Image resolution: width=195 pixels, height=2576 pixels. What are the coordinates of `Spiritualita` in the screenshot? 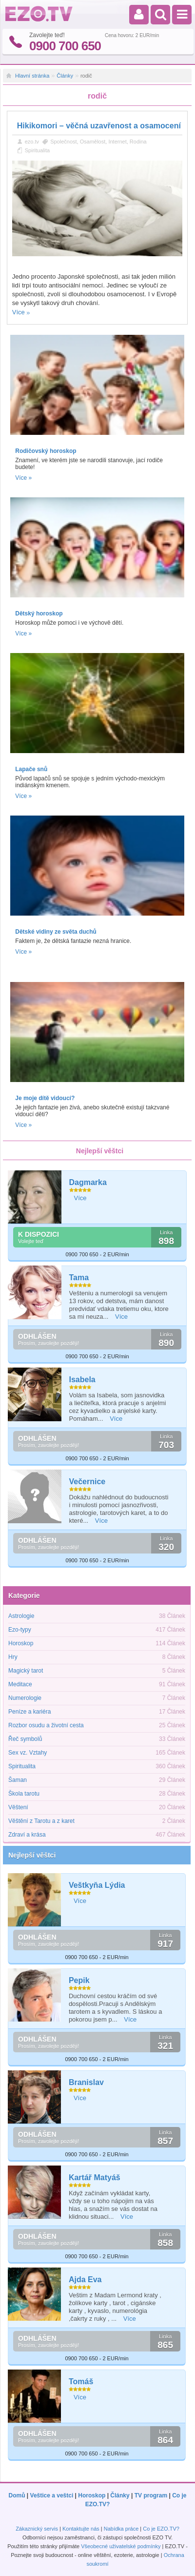 It's located at (37, 150).